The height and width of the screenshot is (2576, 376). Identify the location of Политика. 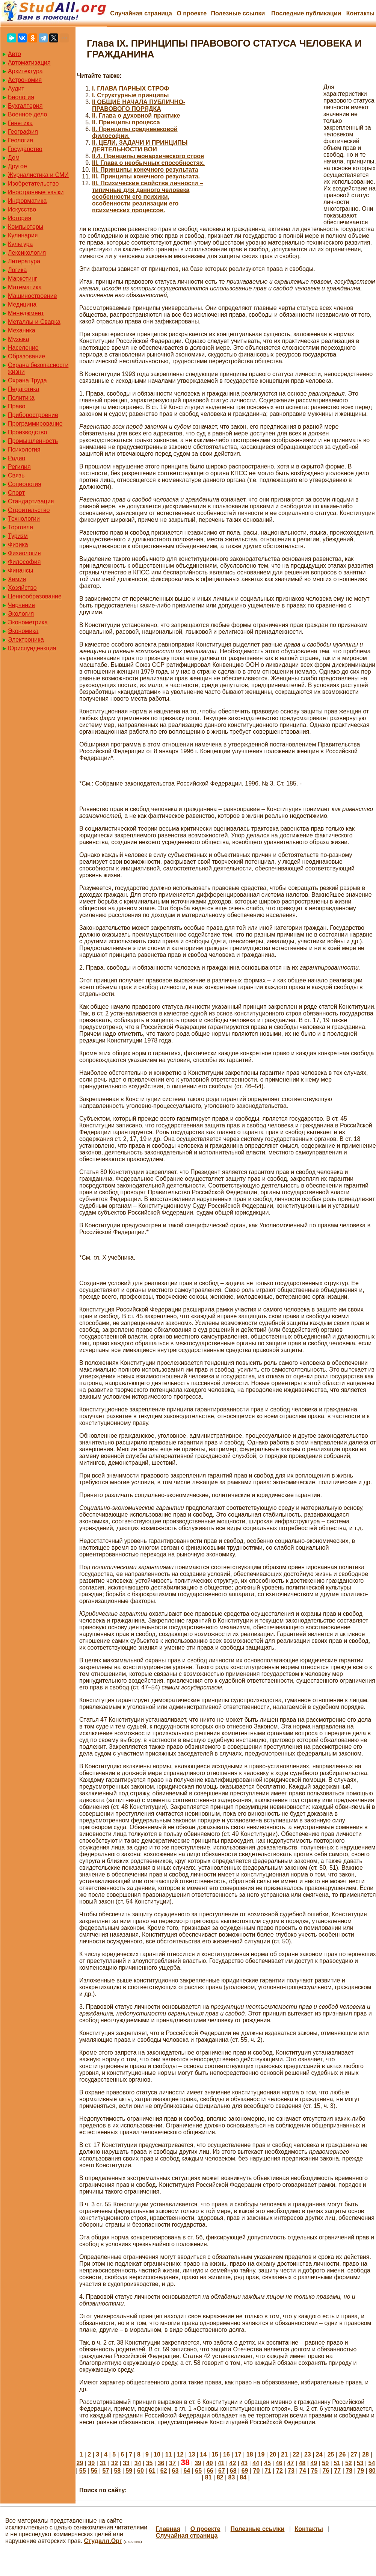
(21, 397).